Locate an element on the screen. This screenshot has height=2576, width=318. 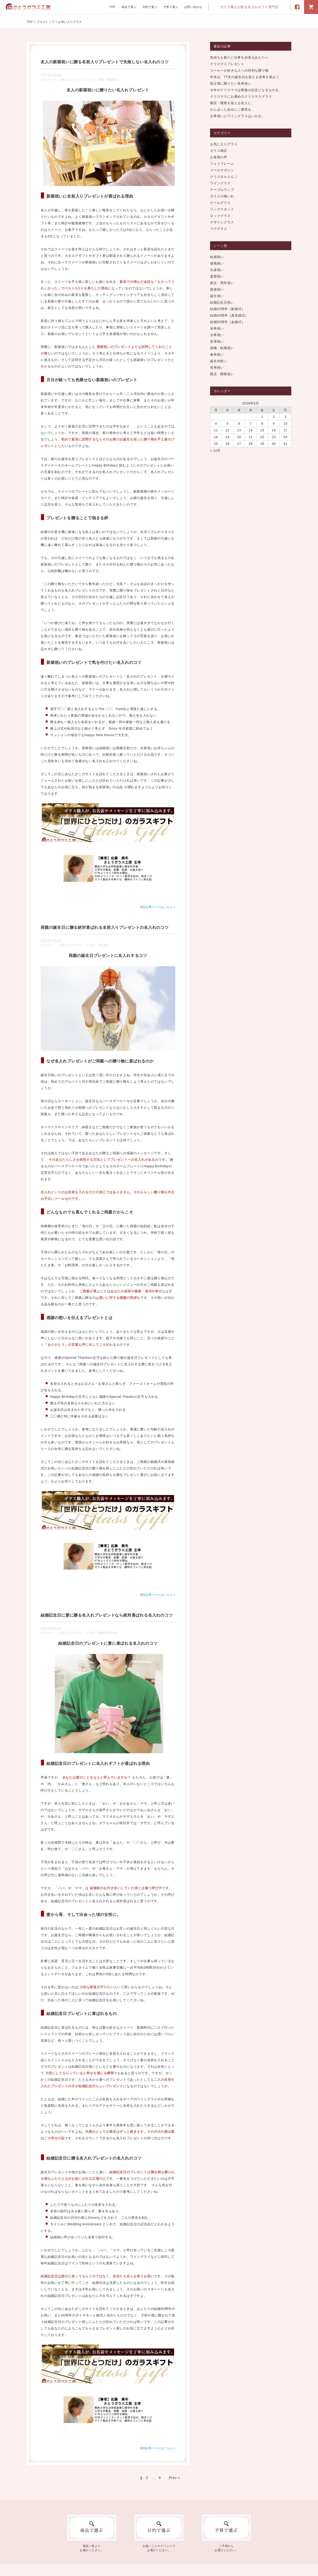
ガラス雑記 is located at coordinates (218, 150).